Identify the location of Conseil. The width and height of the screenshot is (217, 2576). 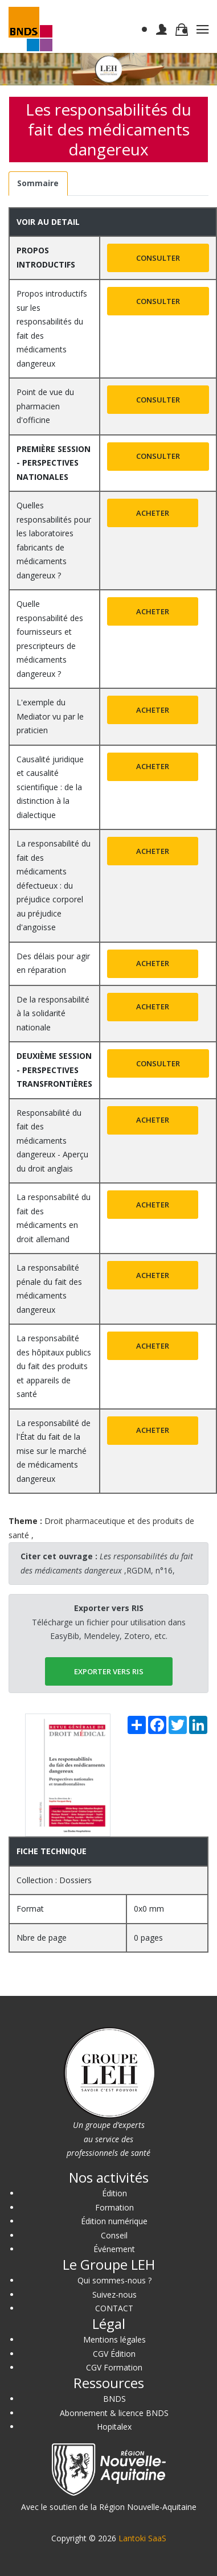
(114, 2235).